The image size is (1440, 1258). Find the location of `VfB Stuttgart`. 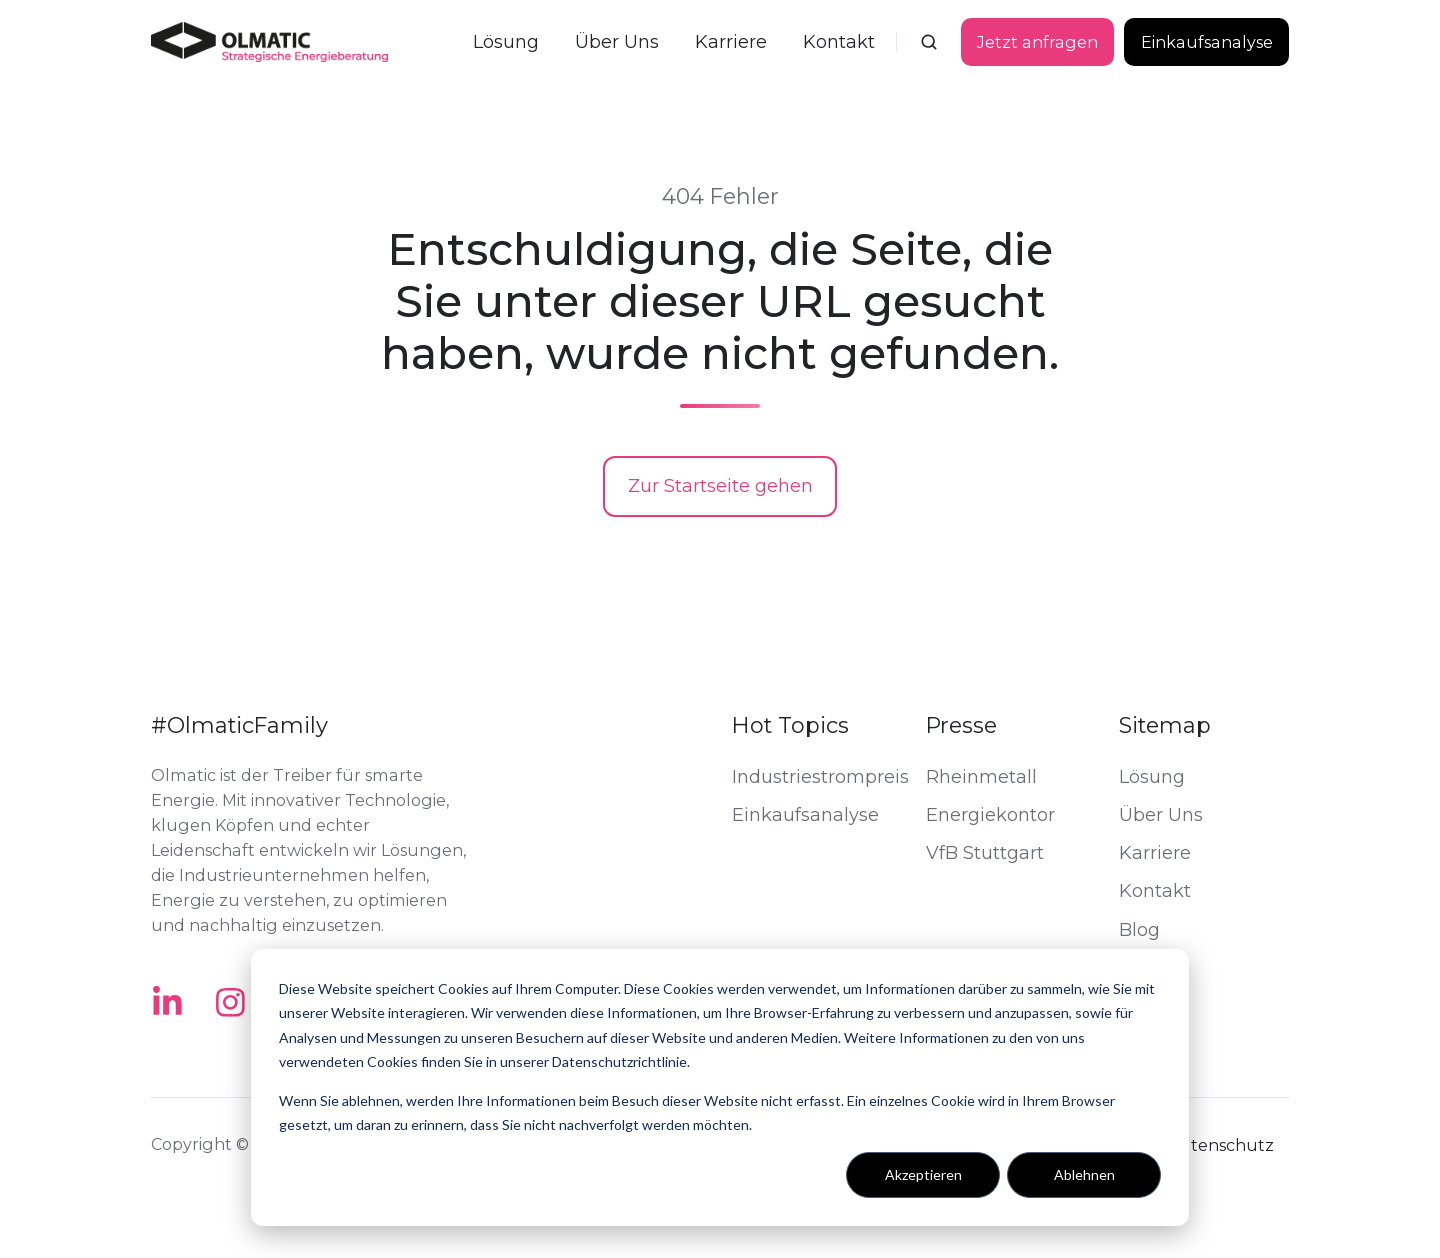

VfB Stuttgart is located at coordinates (985, 853).